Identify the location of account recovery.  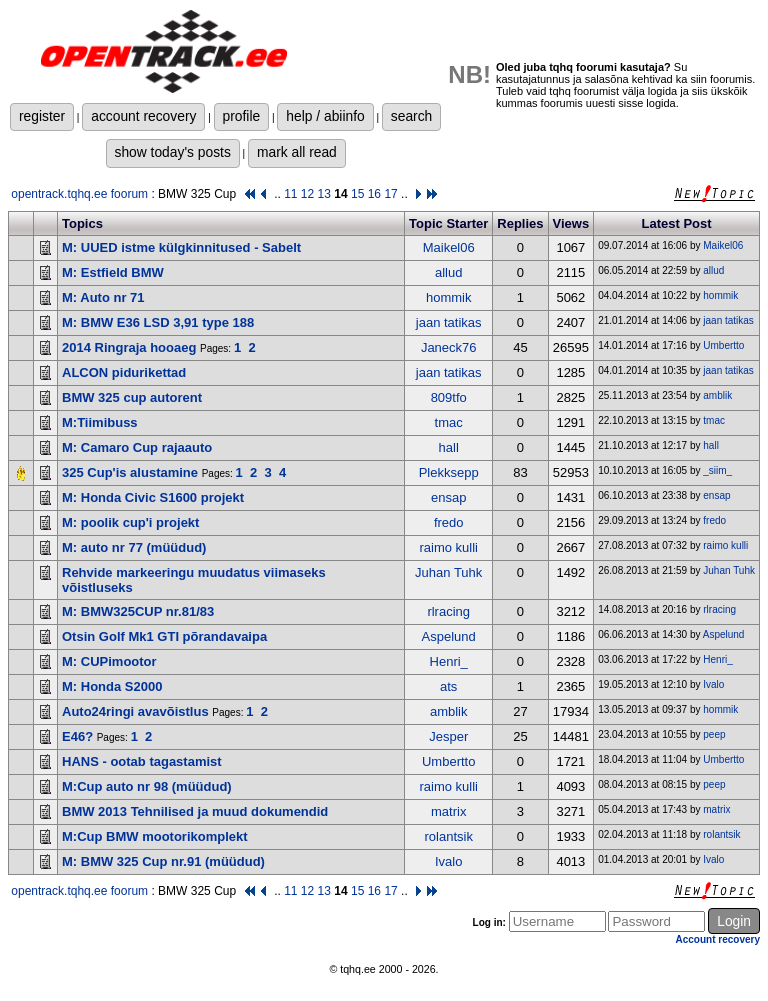
(143, 116).